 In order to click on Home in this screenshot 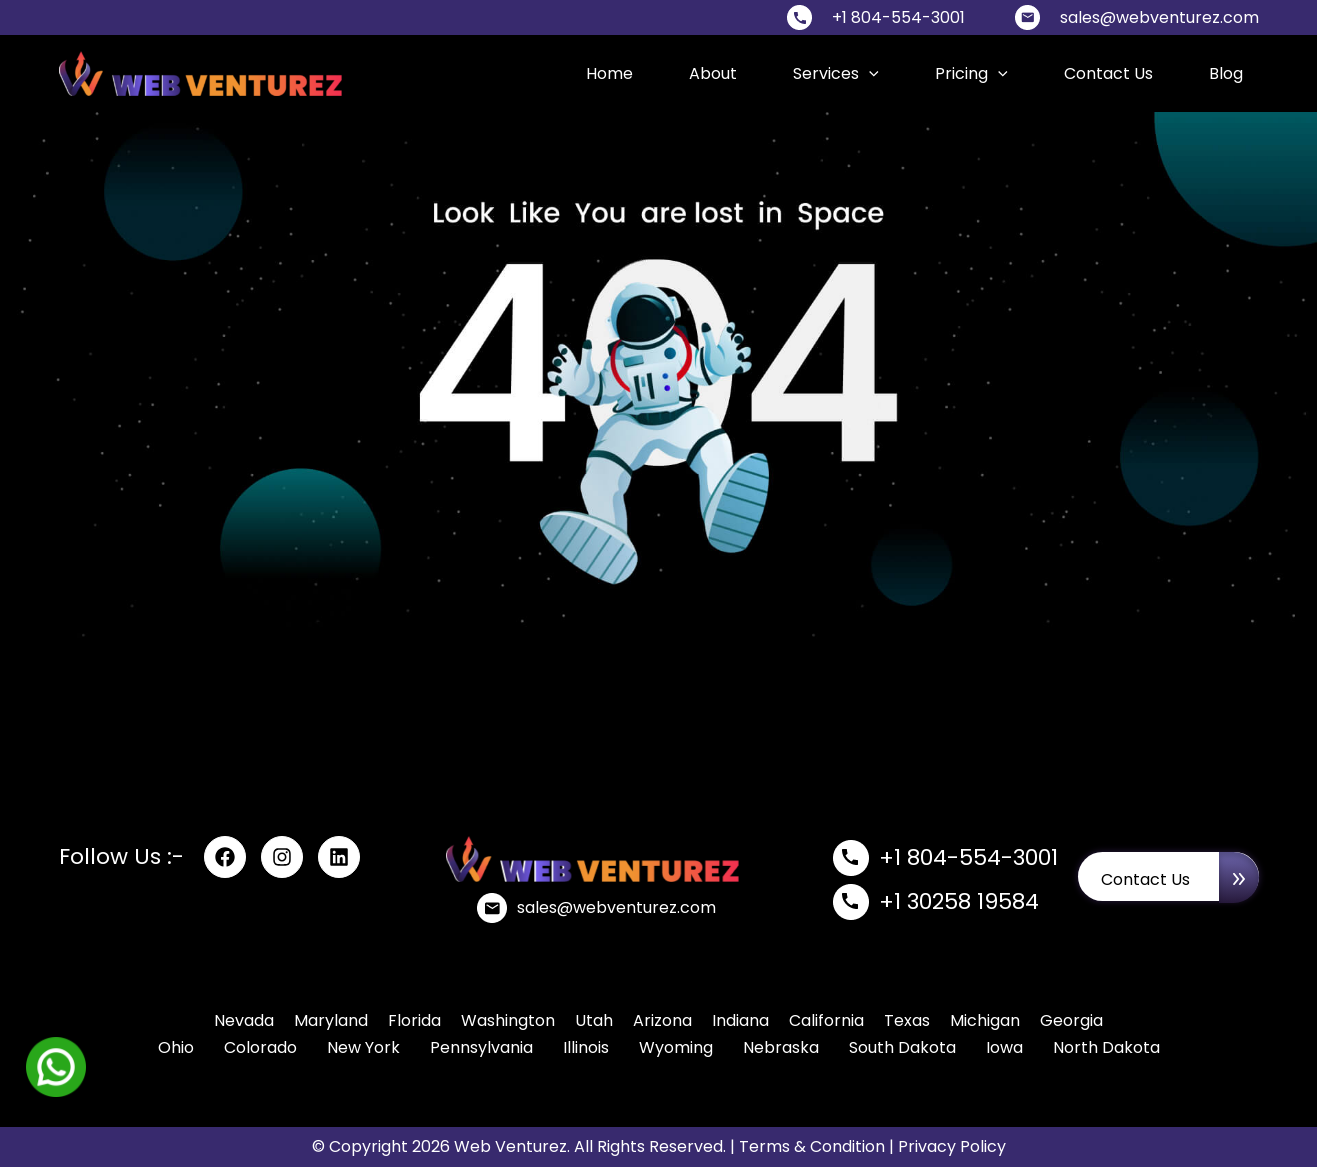, I will do `click(609, 73)`.